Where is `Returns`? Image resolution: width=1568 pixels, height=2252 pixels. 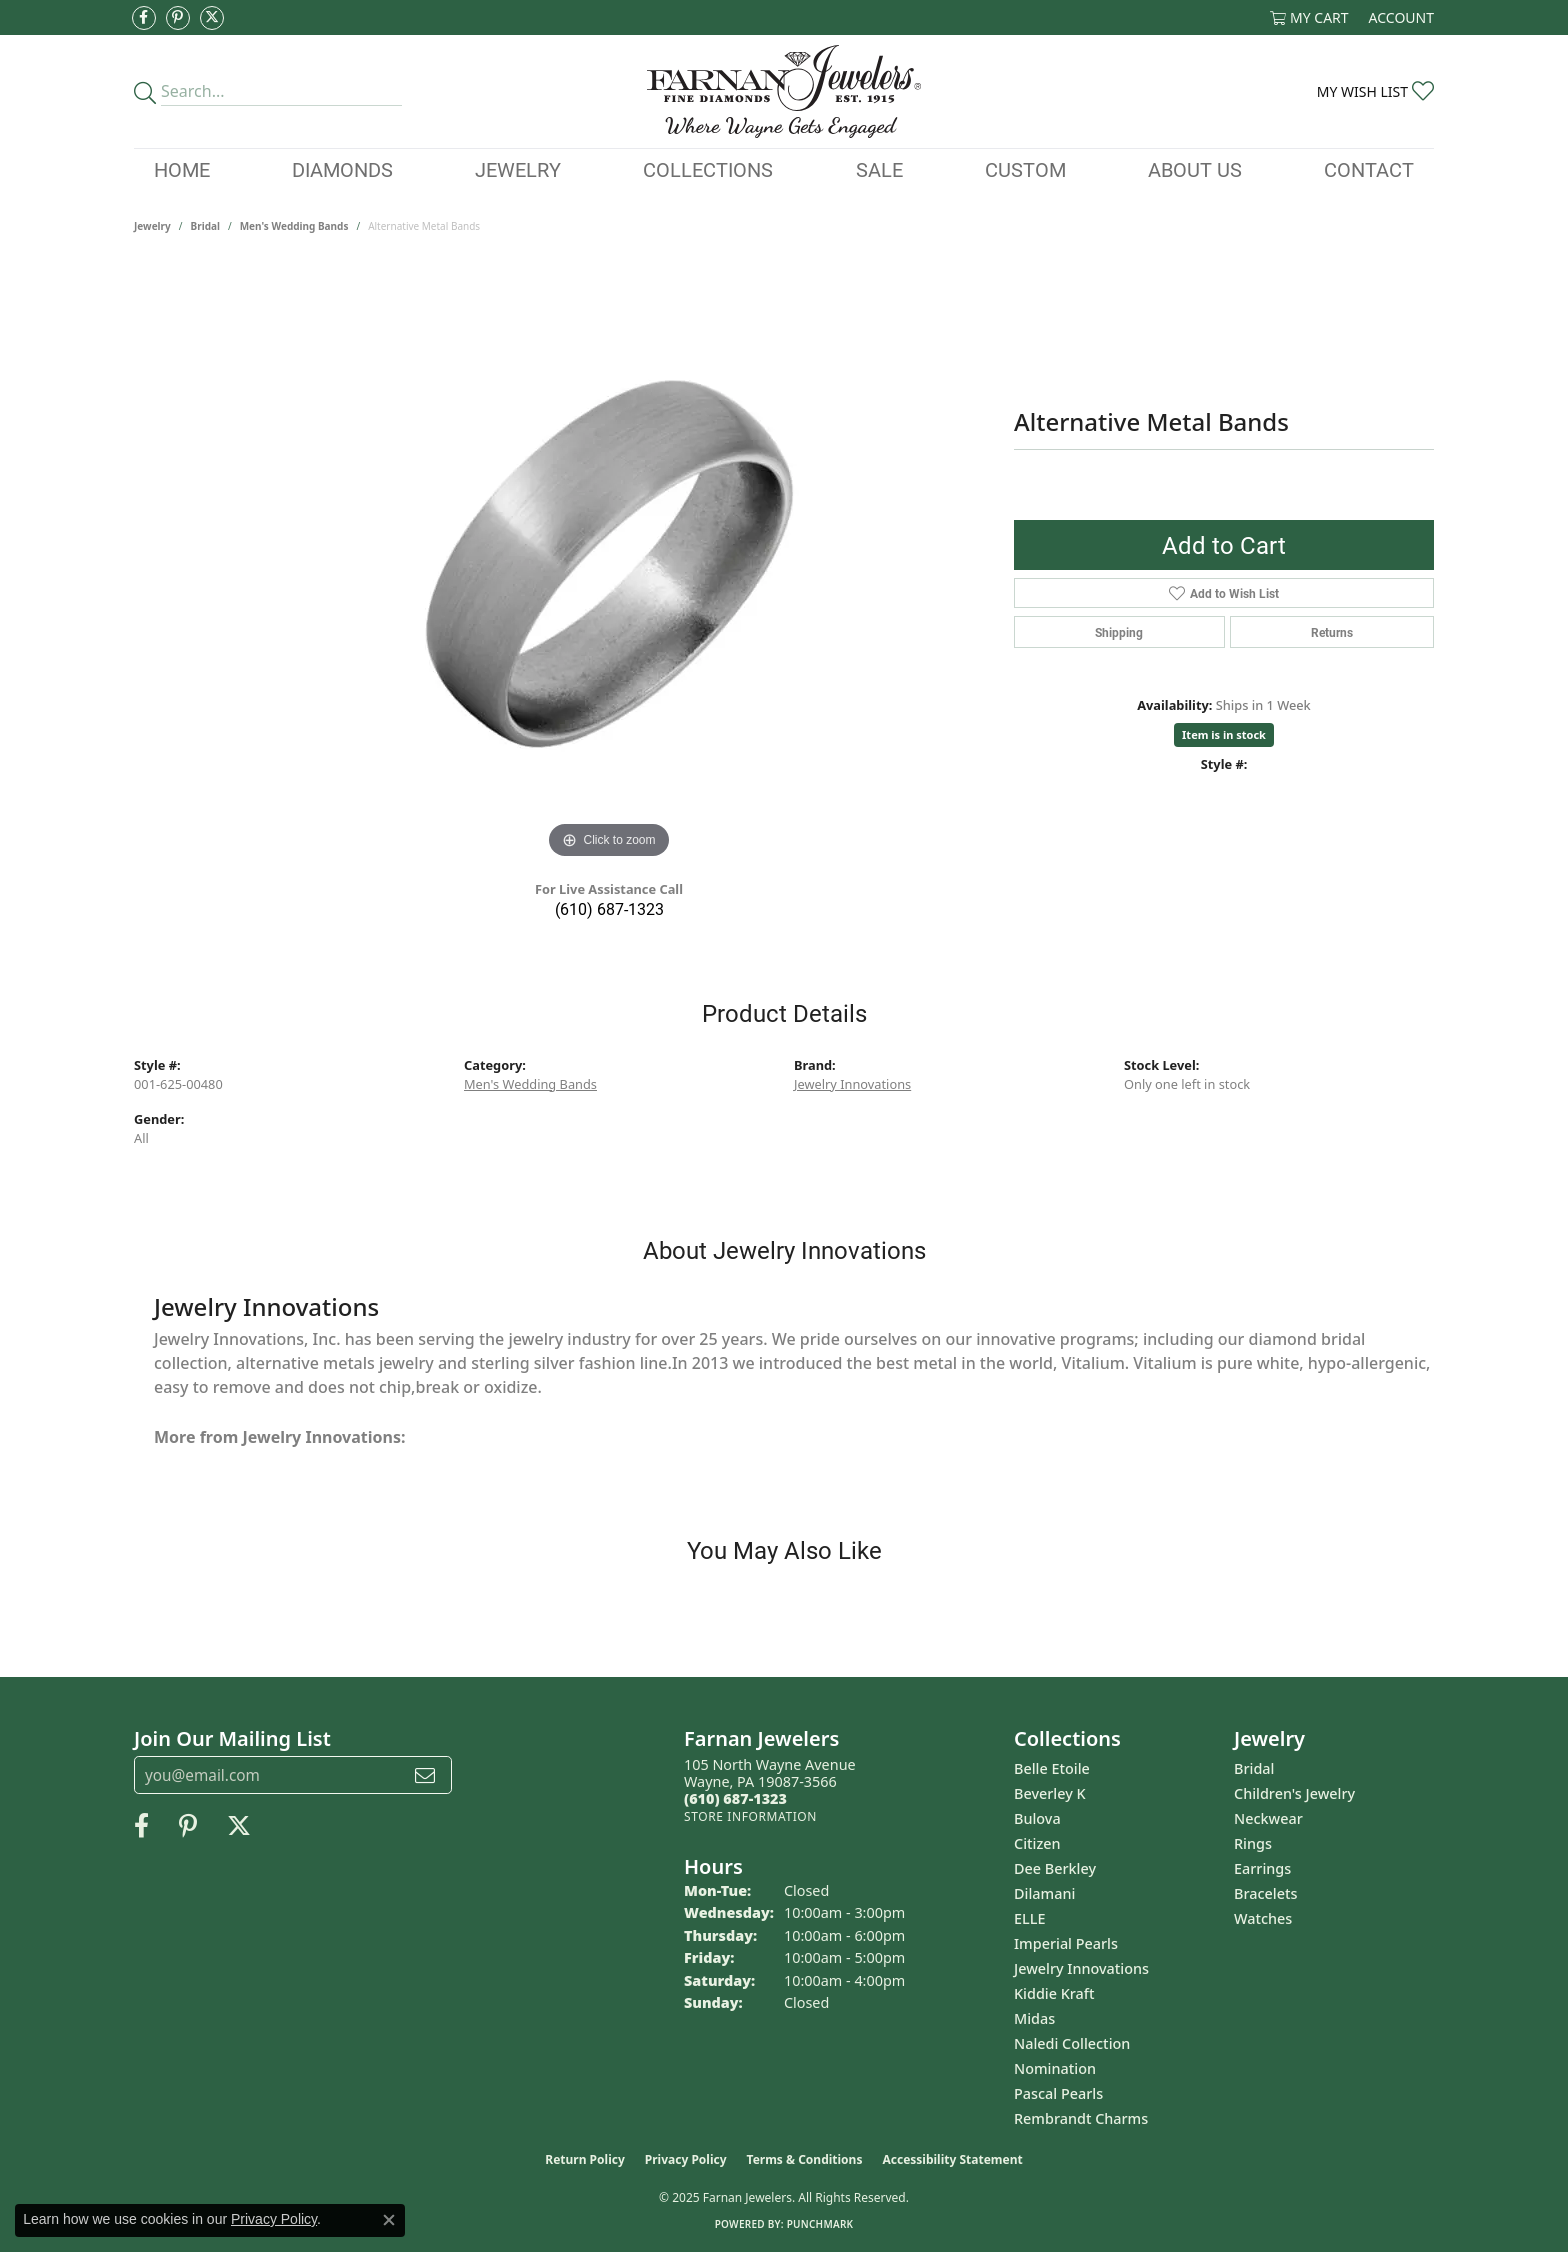
Returns is located at coordinates (1332, 632).